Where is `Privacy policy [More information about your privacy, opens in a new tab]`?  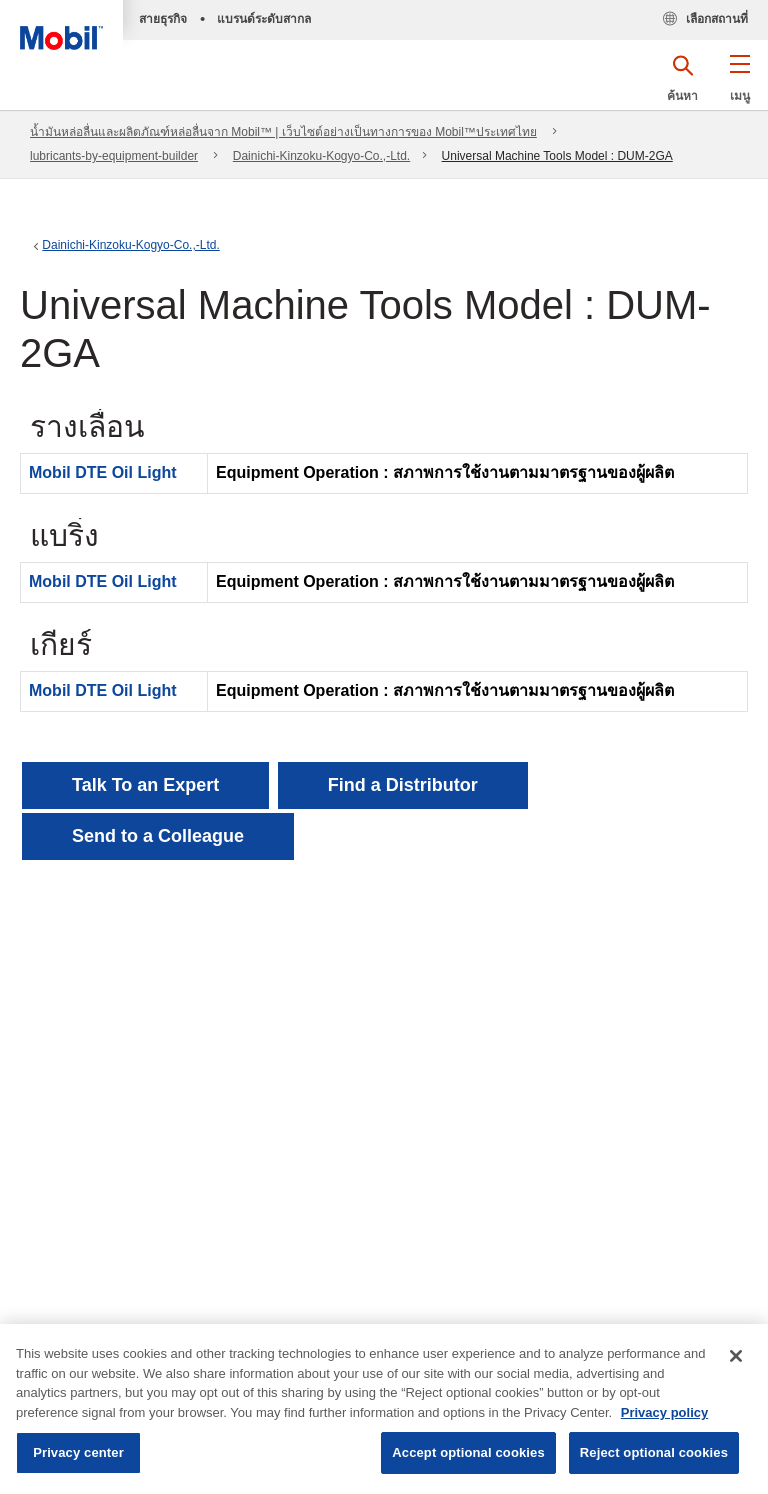
Privacy policy [More information about your privacy, opens in a new tab] is located at coordinates (664, 1412).